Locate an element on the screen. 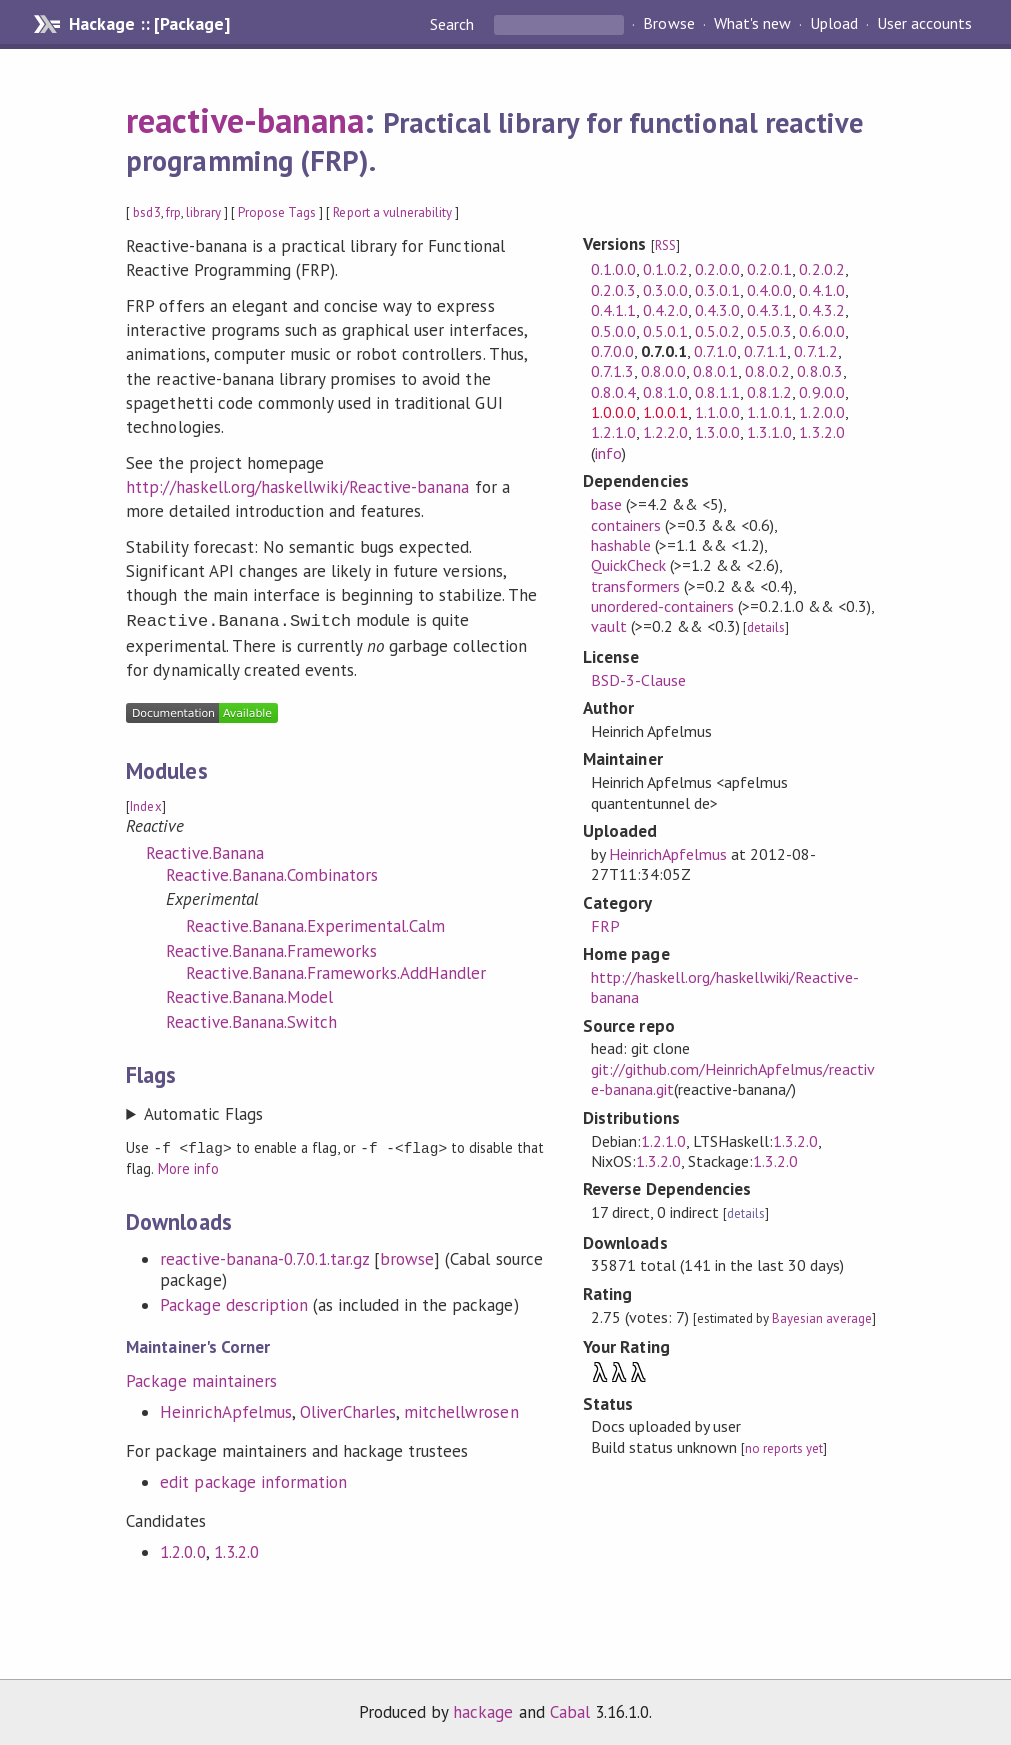  0.7.1.3 is located at coordinates (612, 371).